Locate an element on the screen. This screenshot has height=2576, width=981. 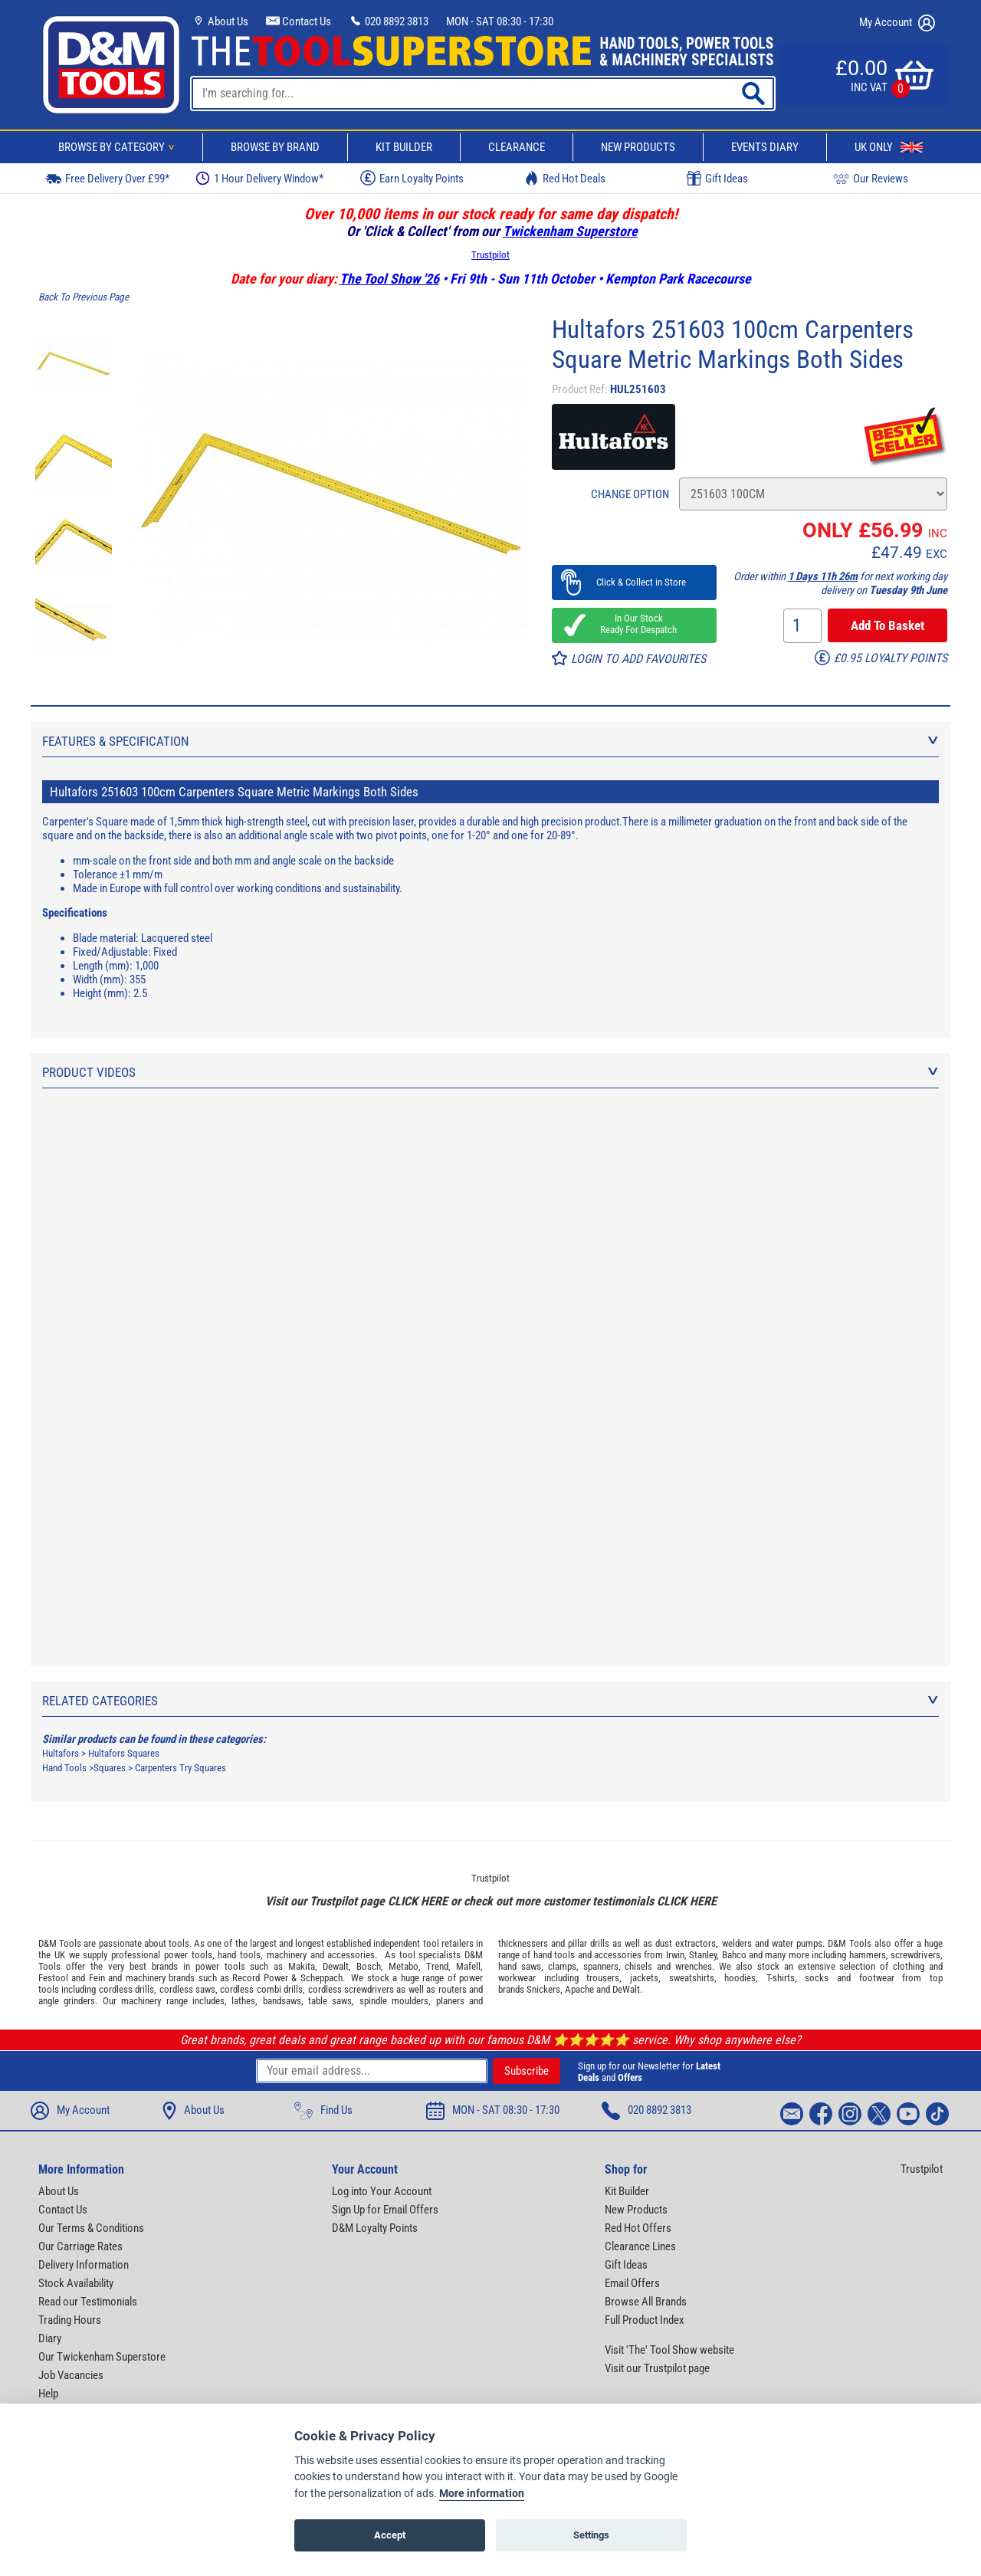
Gift Ideas is located at coordinates (717, 178).